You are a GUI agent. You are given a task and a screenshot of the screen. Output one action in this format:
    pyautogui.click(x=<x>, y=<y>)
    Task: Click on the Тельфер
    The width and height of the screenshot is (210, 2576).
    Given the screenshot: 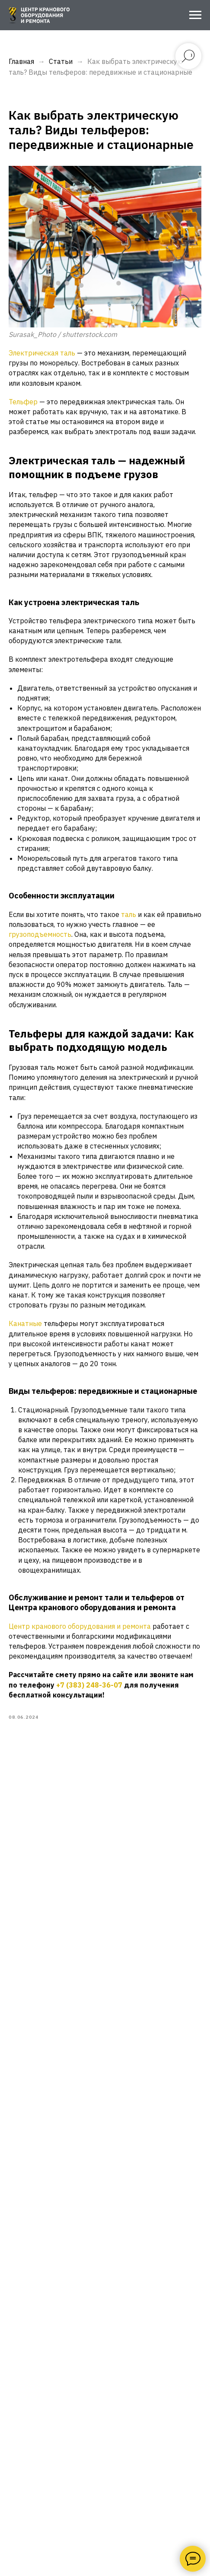 What is the action you would take?
    pyautogui.click(x=24, y=401)
    